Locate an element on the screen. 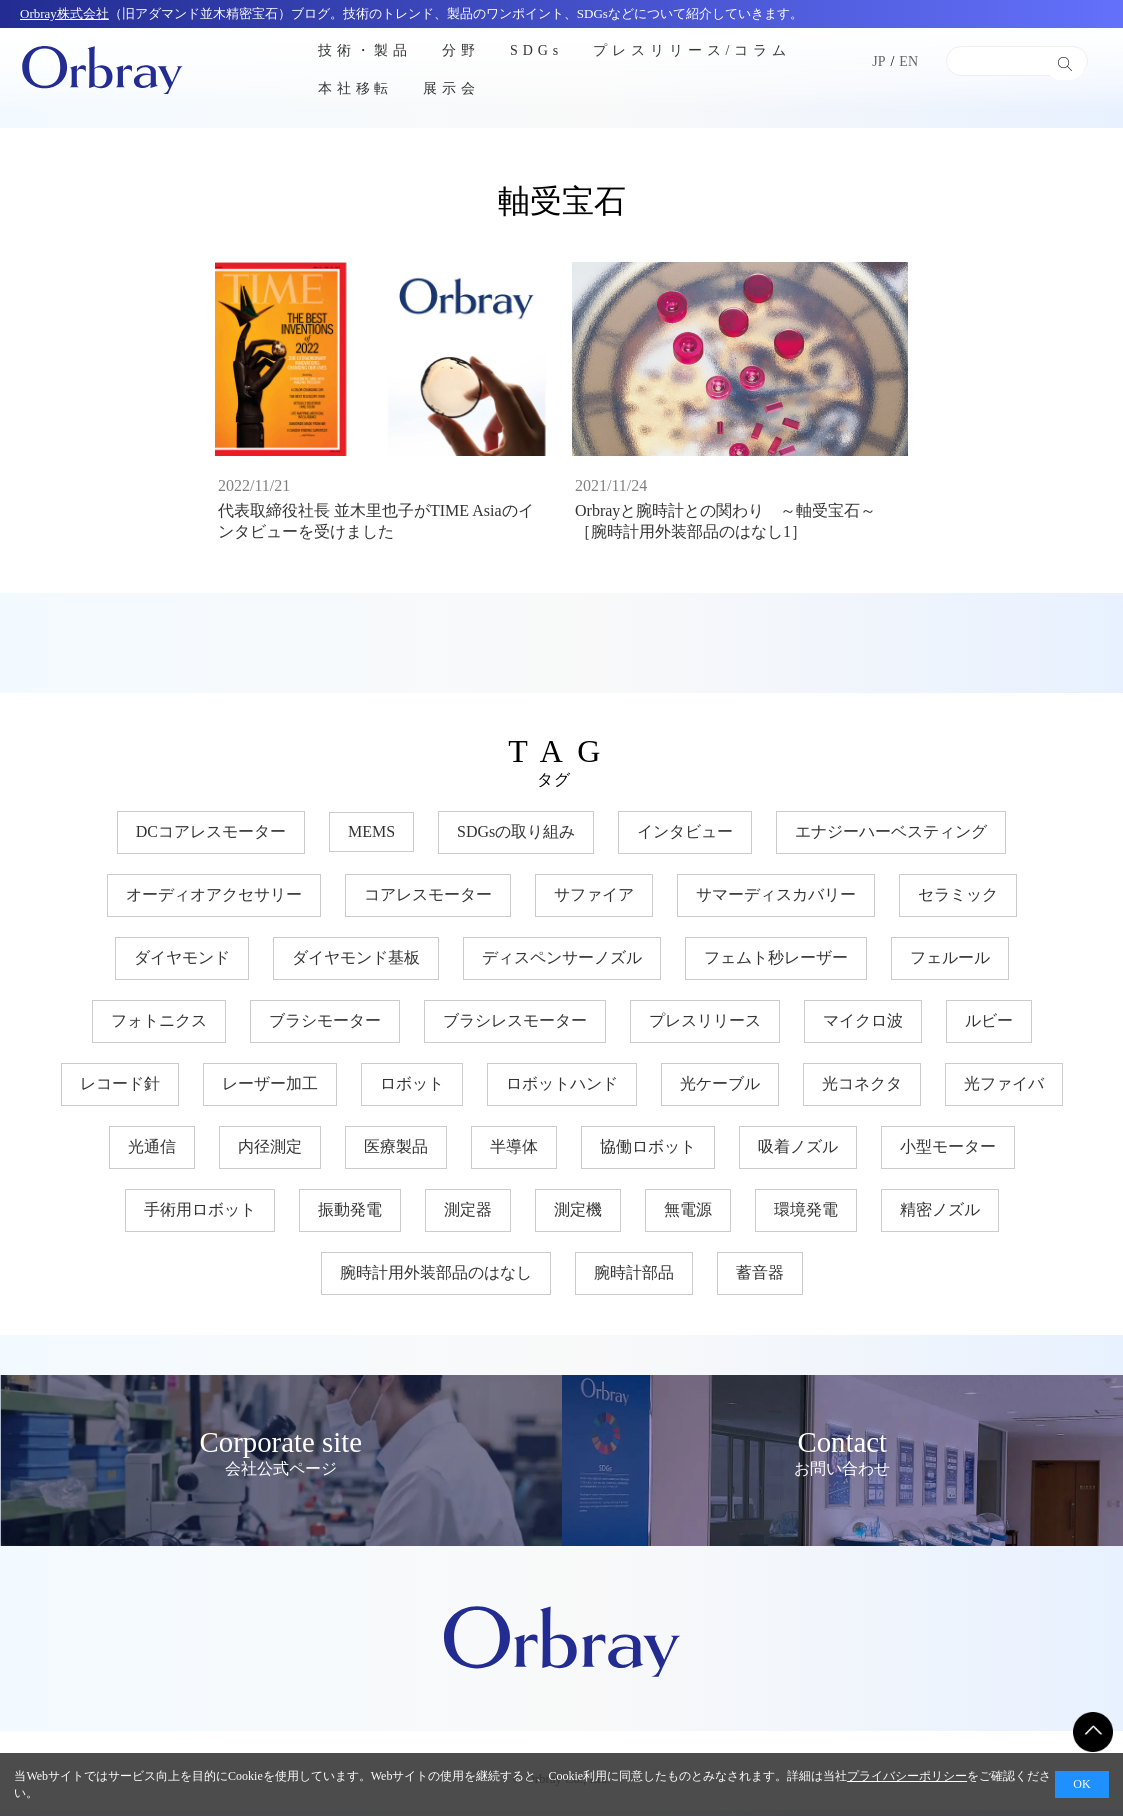 The width and height of the screenshot is (1123, 1816). マイクロ波 [マイクロ波 (4個の項目)] is located at coordinates (863, 1026).